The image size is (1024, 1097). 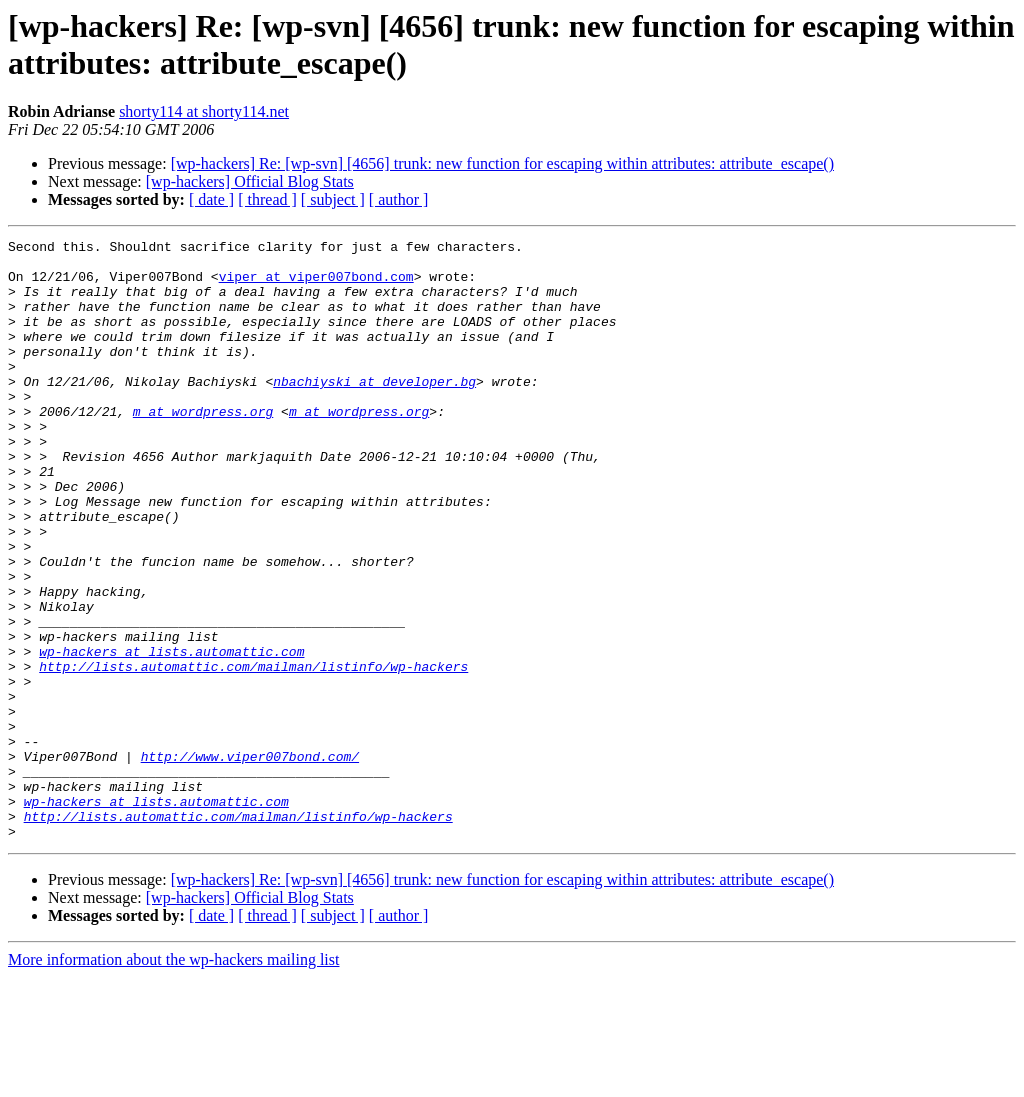 What do you see at coordinates (399, 199) in the screenshot?
I see `[ author ]` at bounding box center [399, 199].